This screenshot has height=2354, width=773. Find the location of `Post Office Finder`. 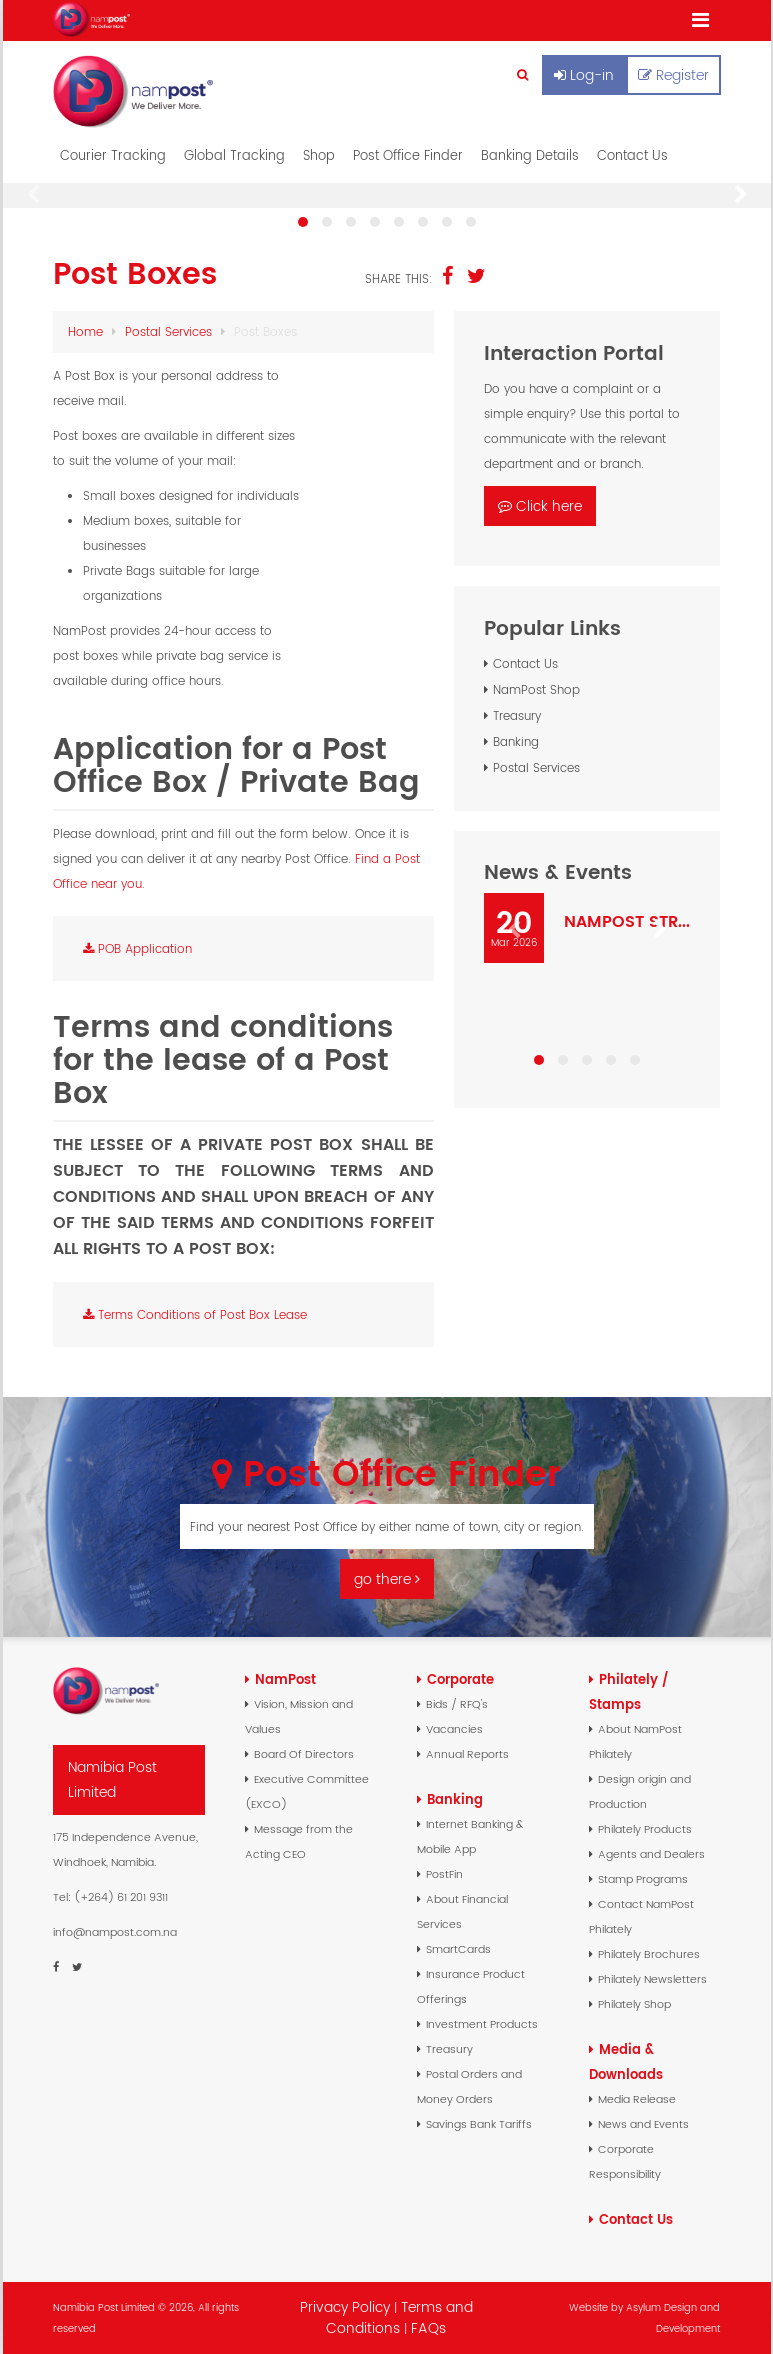

Post Office Finder is located at coordinates (408, 155).